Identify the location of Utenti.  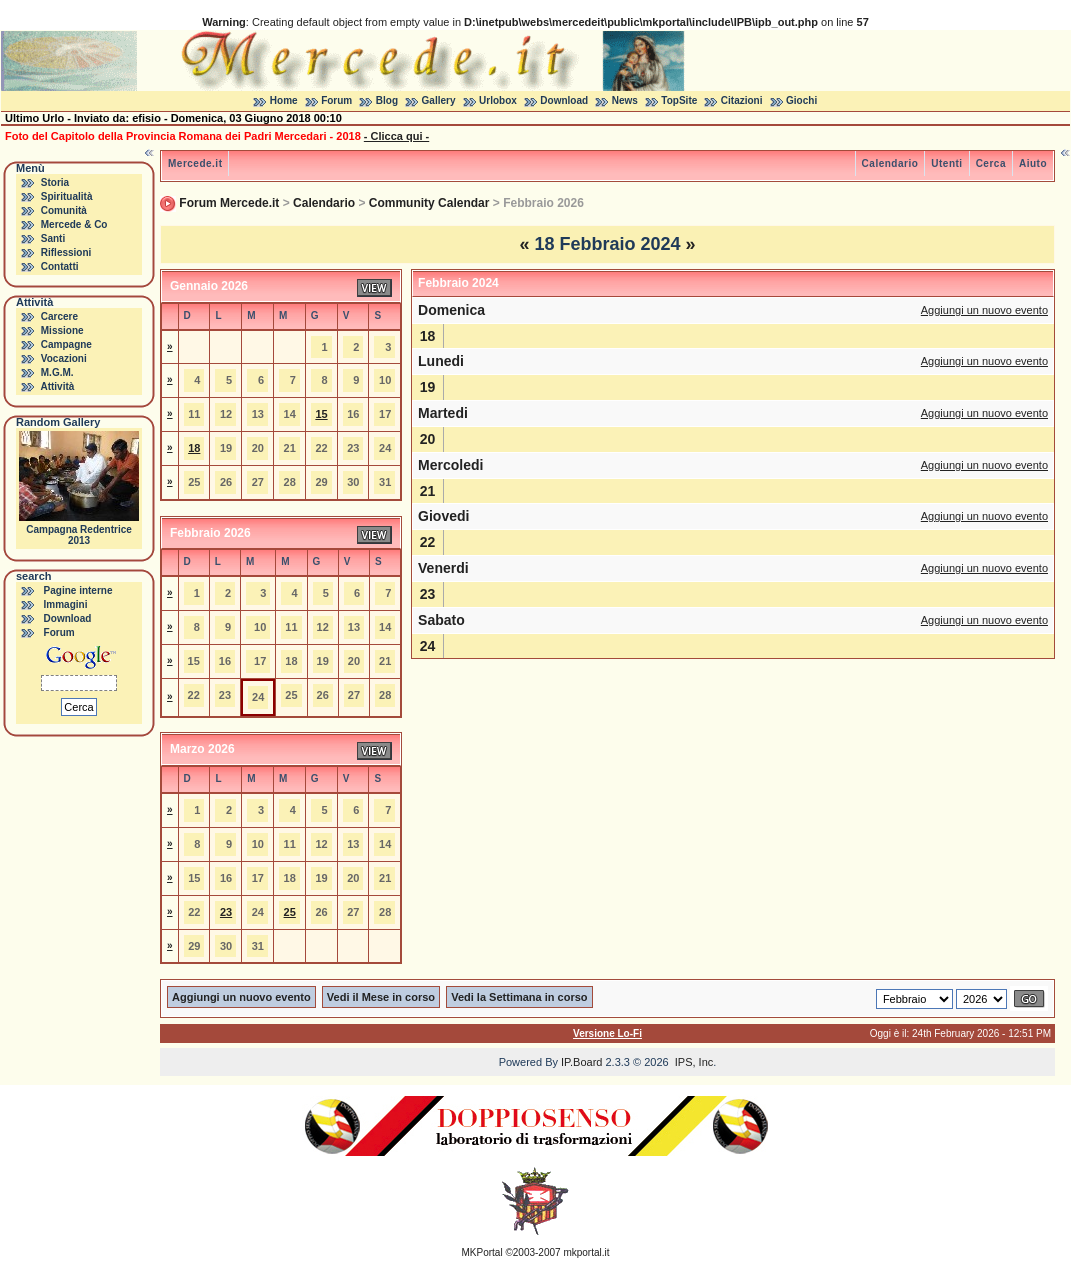
(946, 163).